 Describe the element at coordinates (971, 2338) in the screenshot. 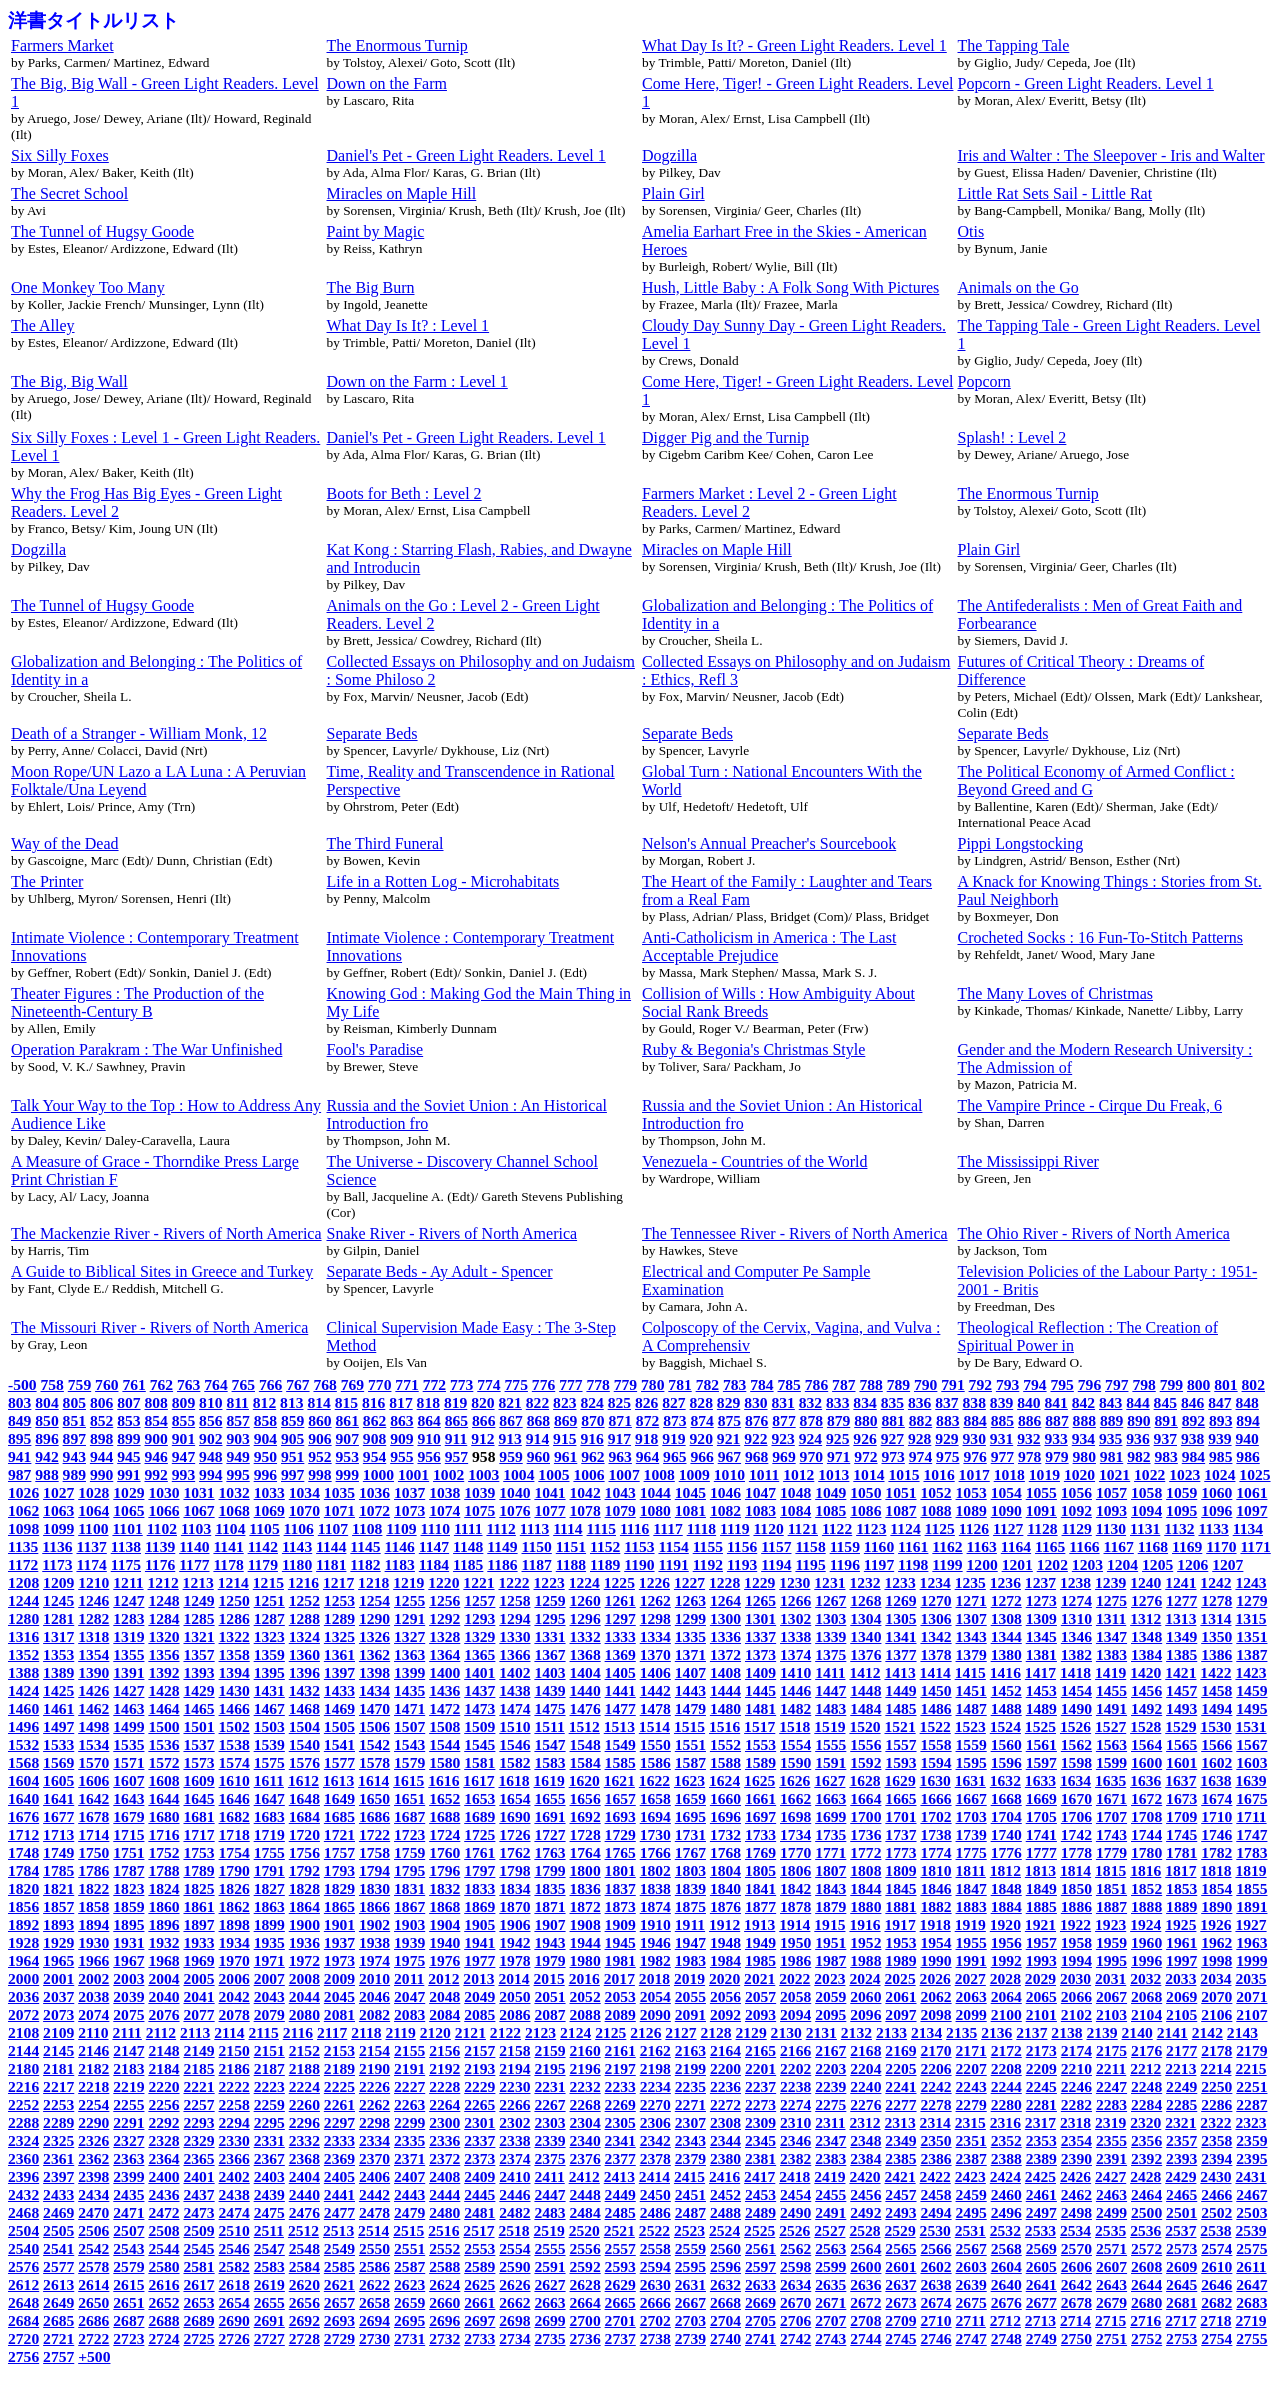

I see `2747` at that location.